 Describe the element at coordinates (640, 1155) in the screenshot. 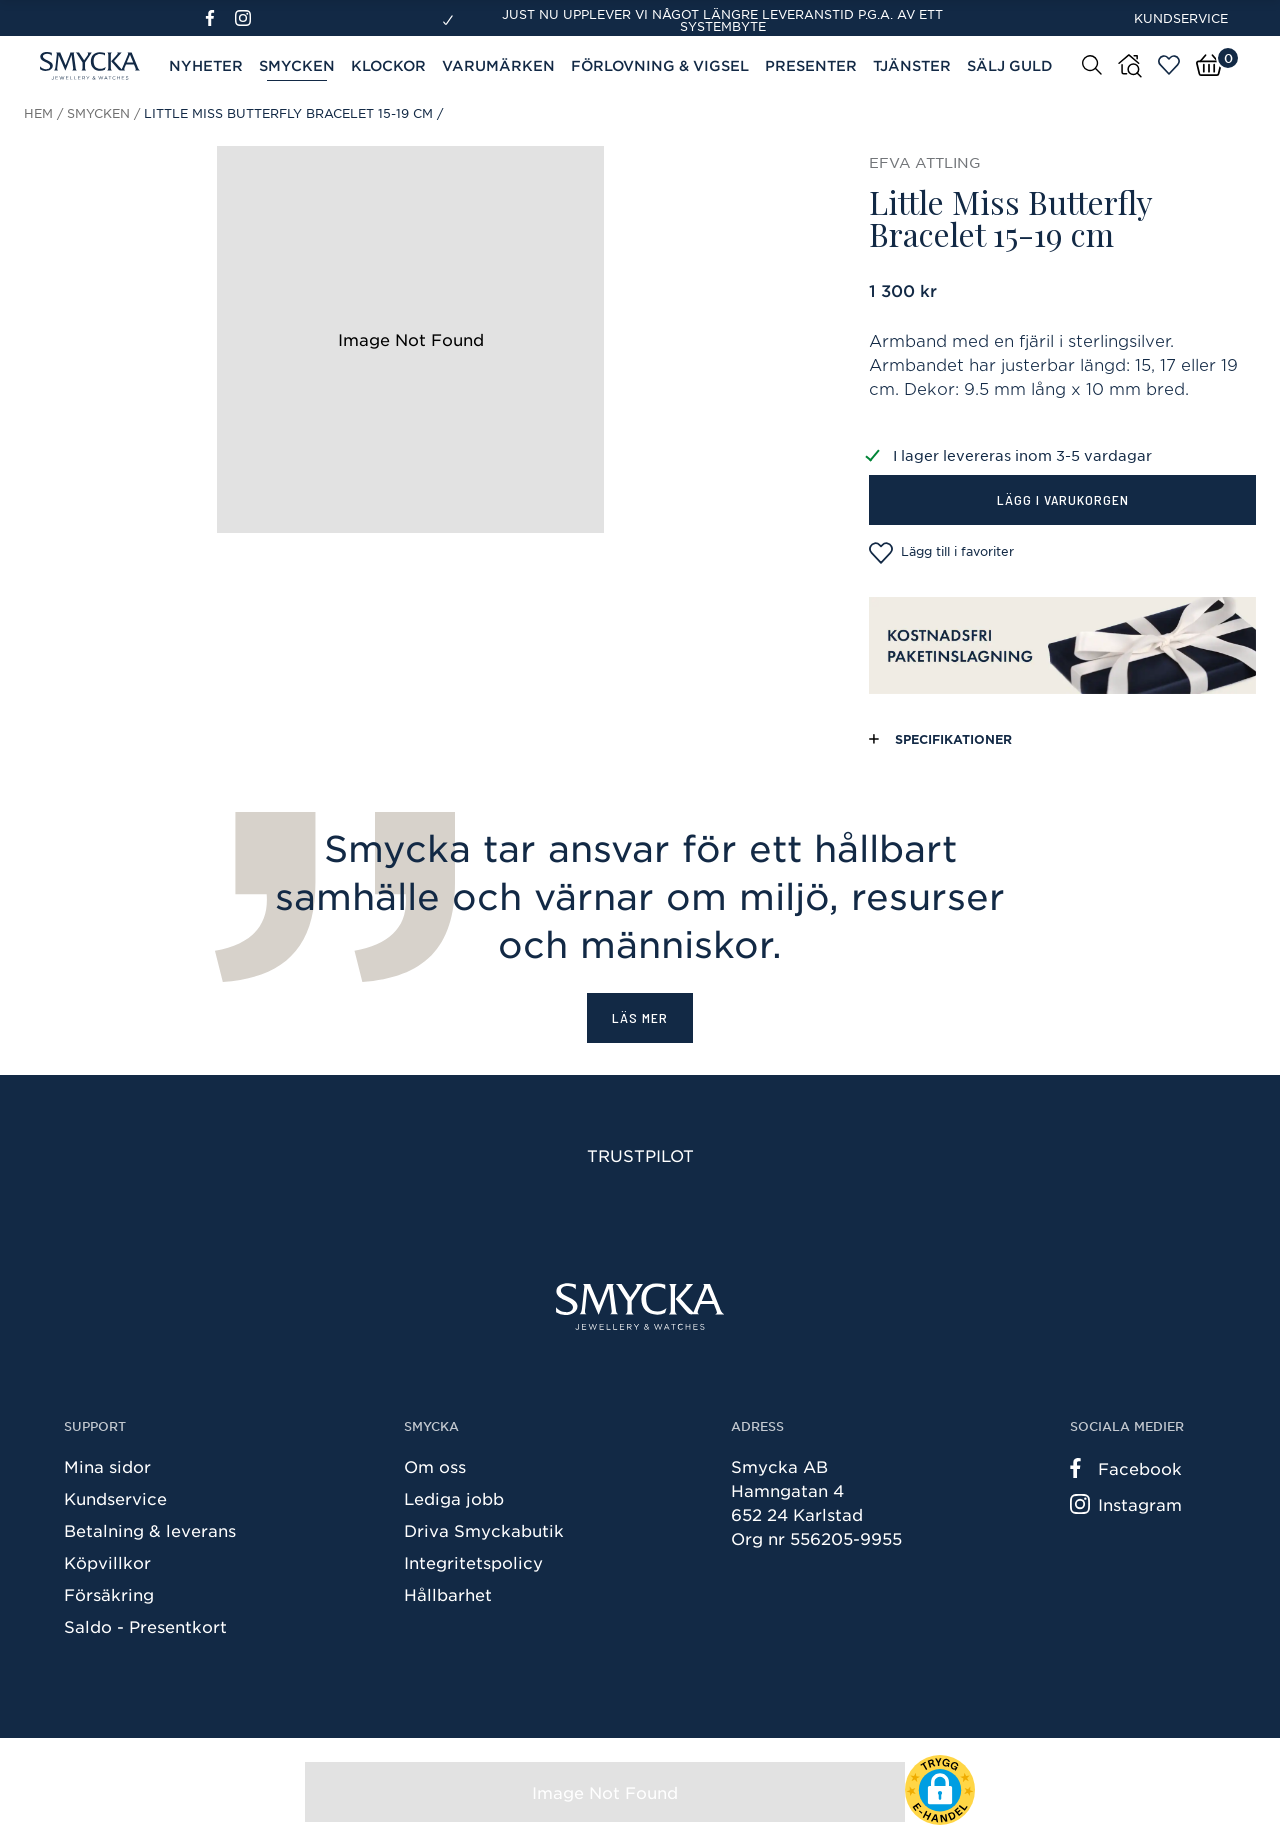

I see `Trustpilot` at that location.